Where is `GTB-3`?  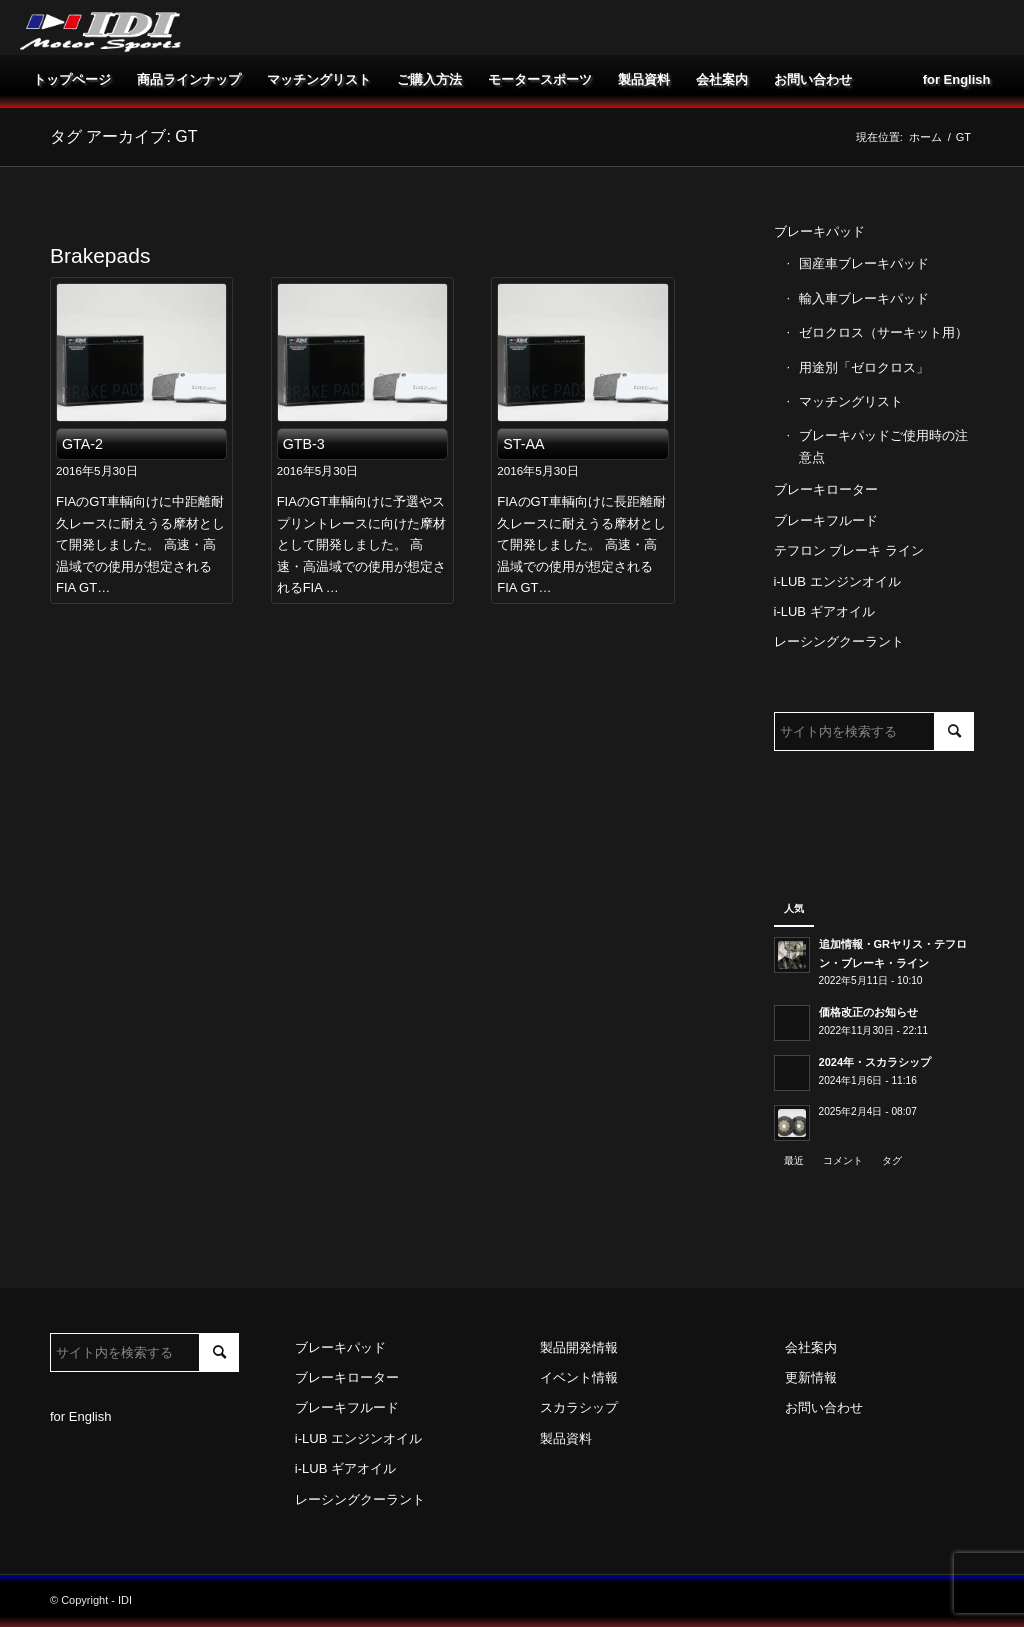
GTB-3 is located at coordinates (304, 444).